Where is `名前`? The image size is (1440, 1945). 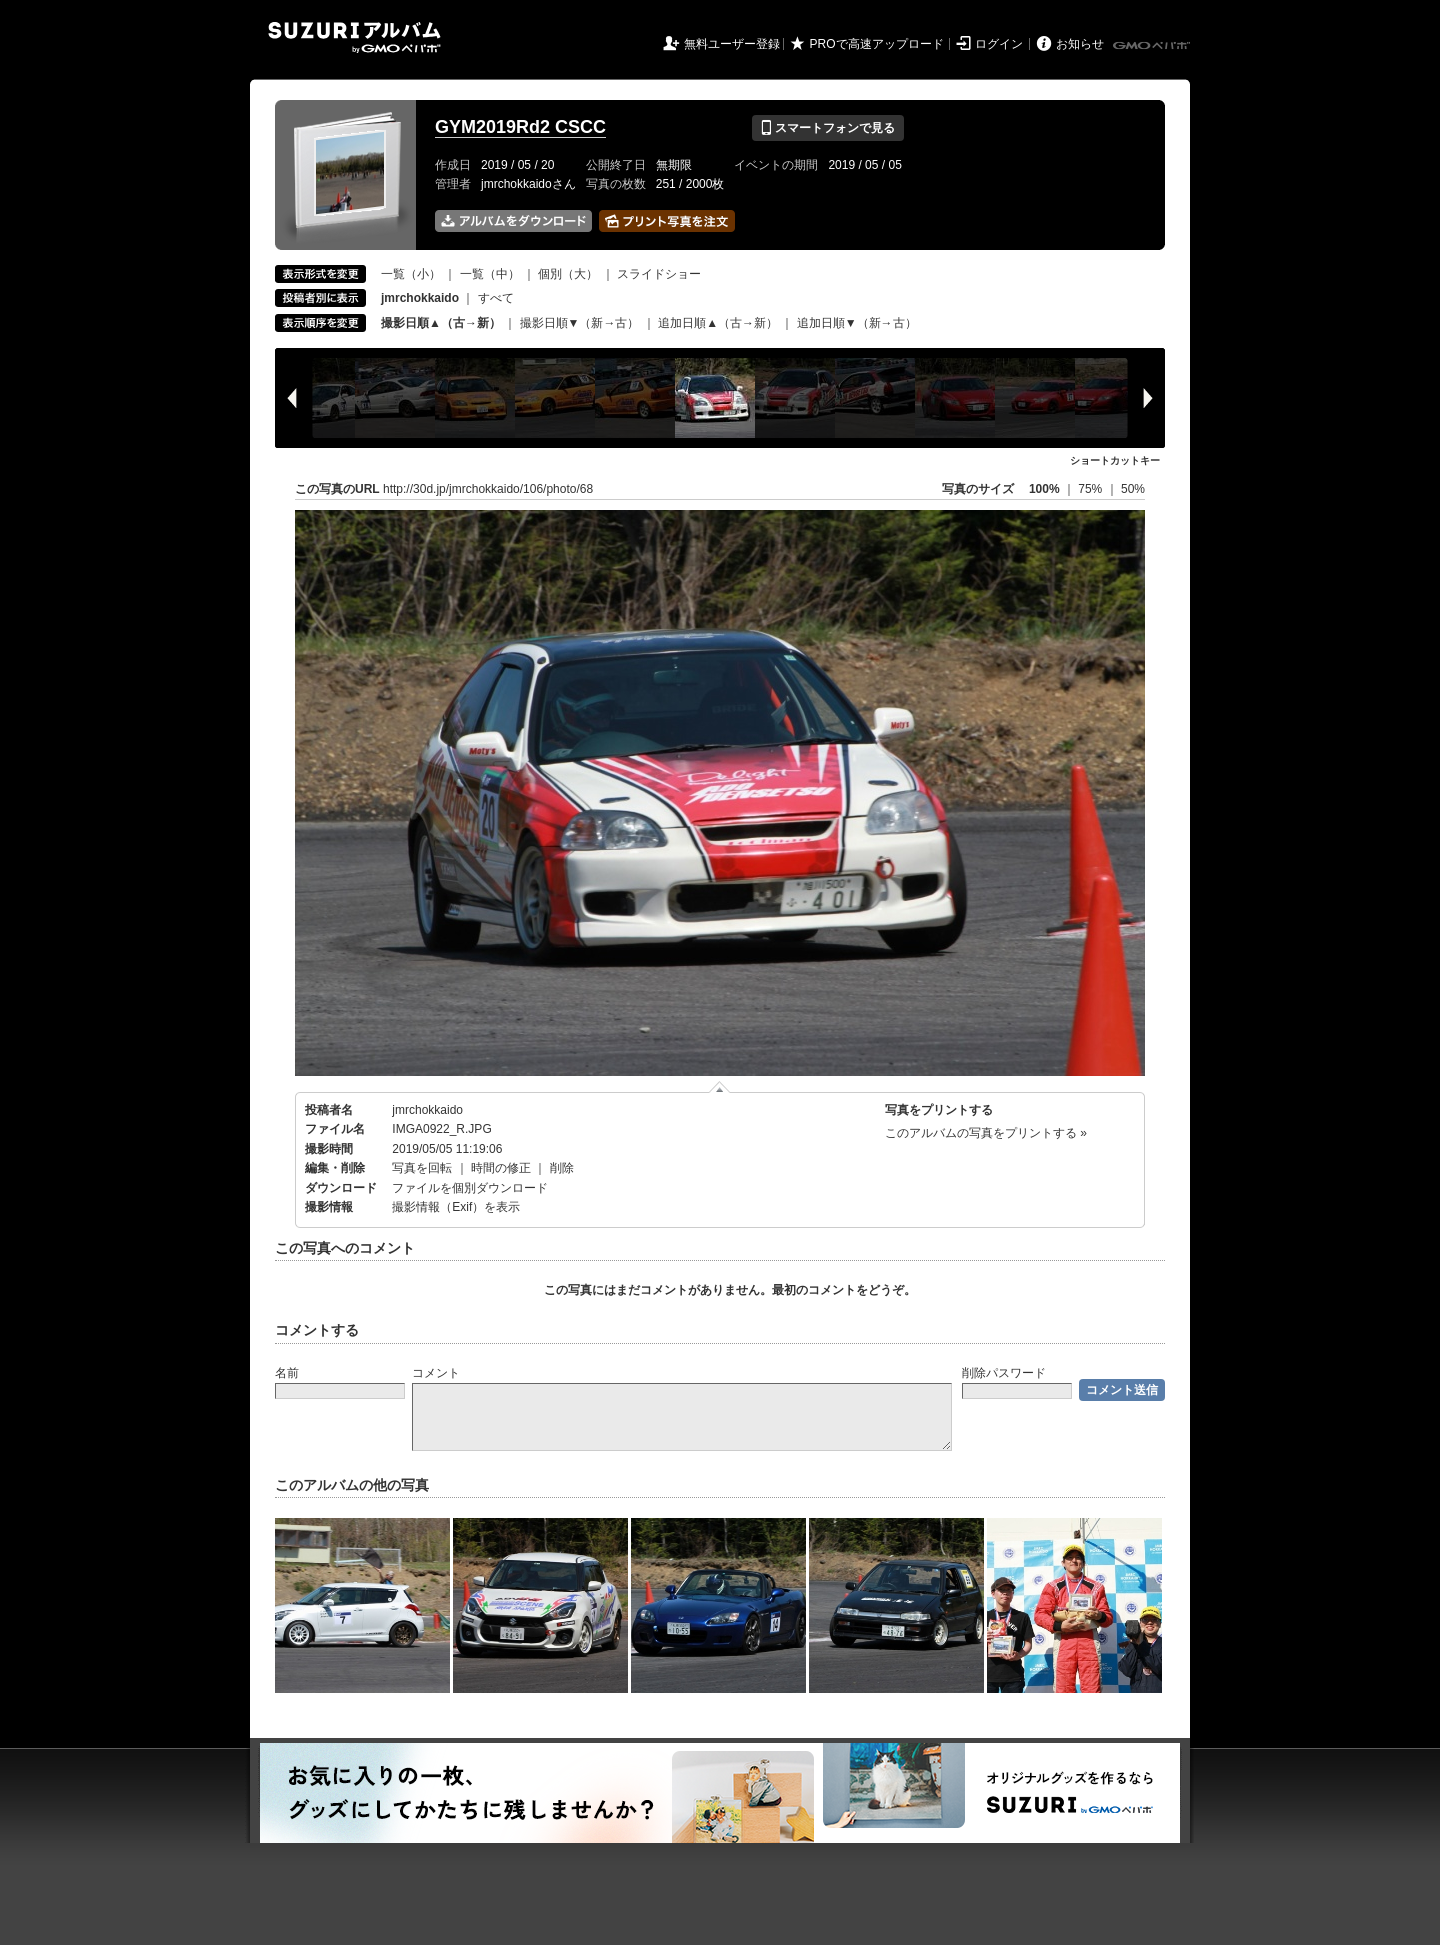
名前 is located at coordinates (287, 1373).